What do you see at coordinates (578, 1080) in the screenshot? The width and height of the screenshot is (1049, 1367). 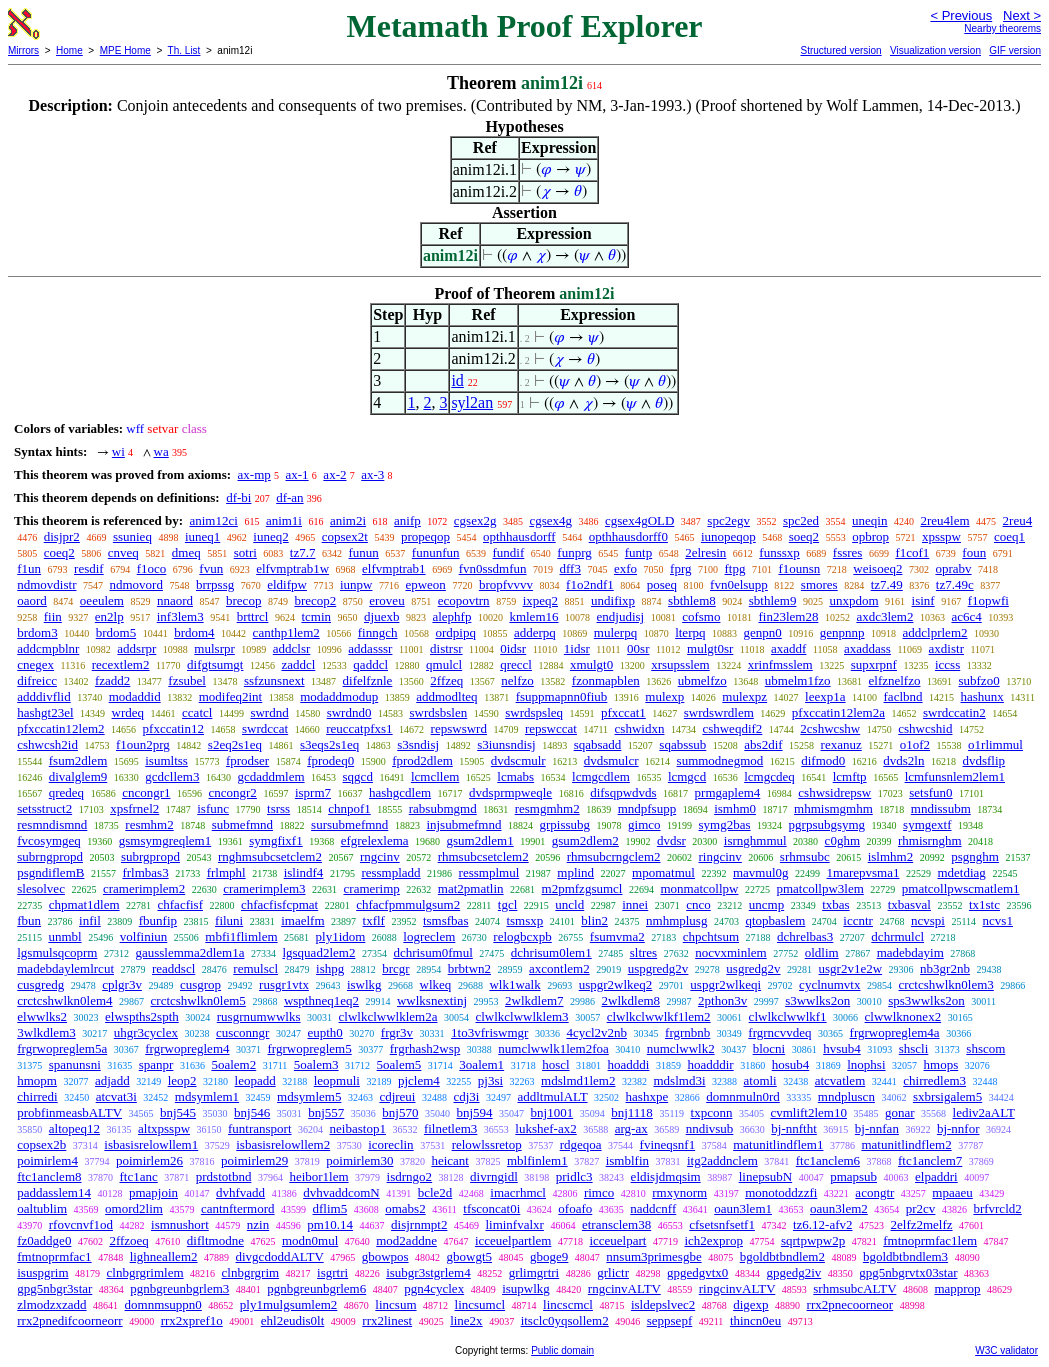 I see `mdslmd1lem2` at bounding box center [578, 1080].